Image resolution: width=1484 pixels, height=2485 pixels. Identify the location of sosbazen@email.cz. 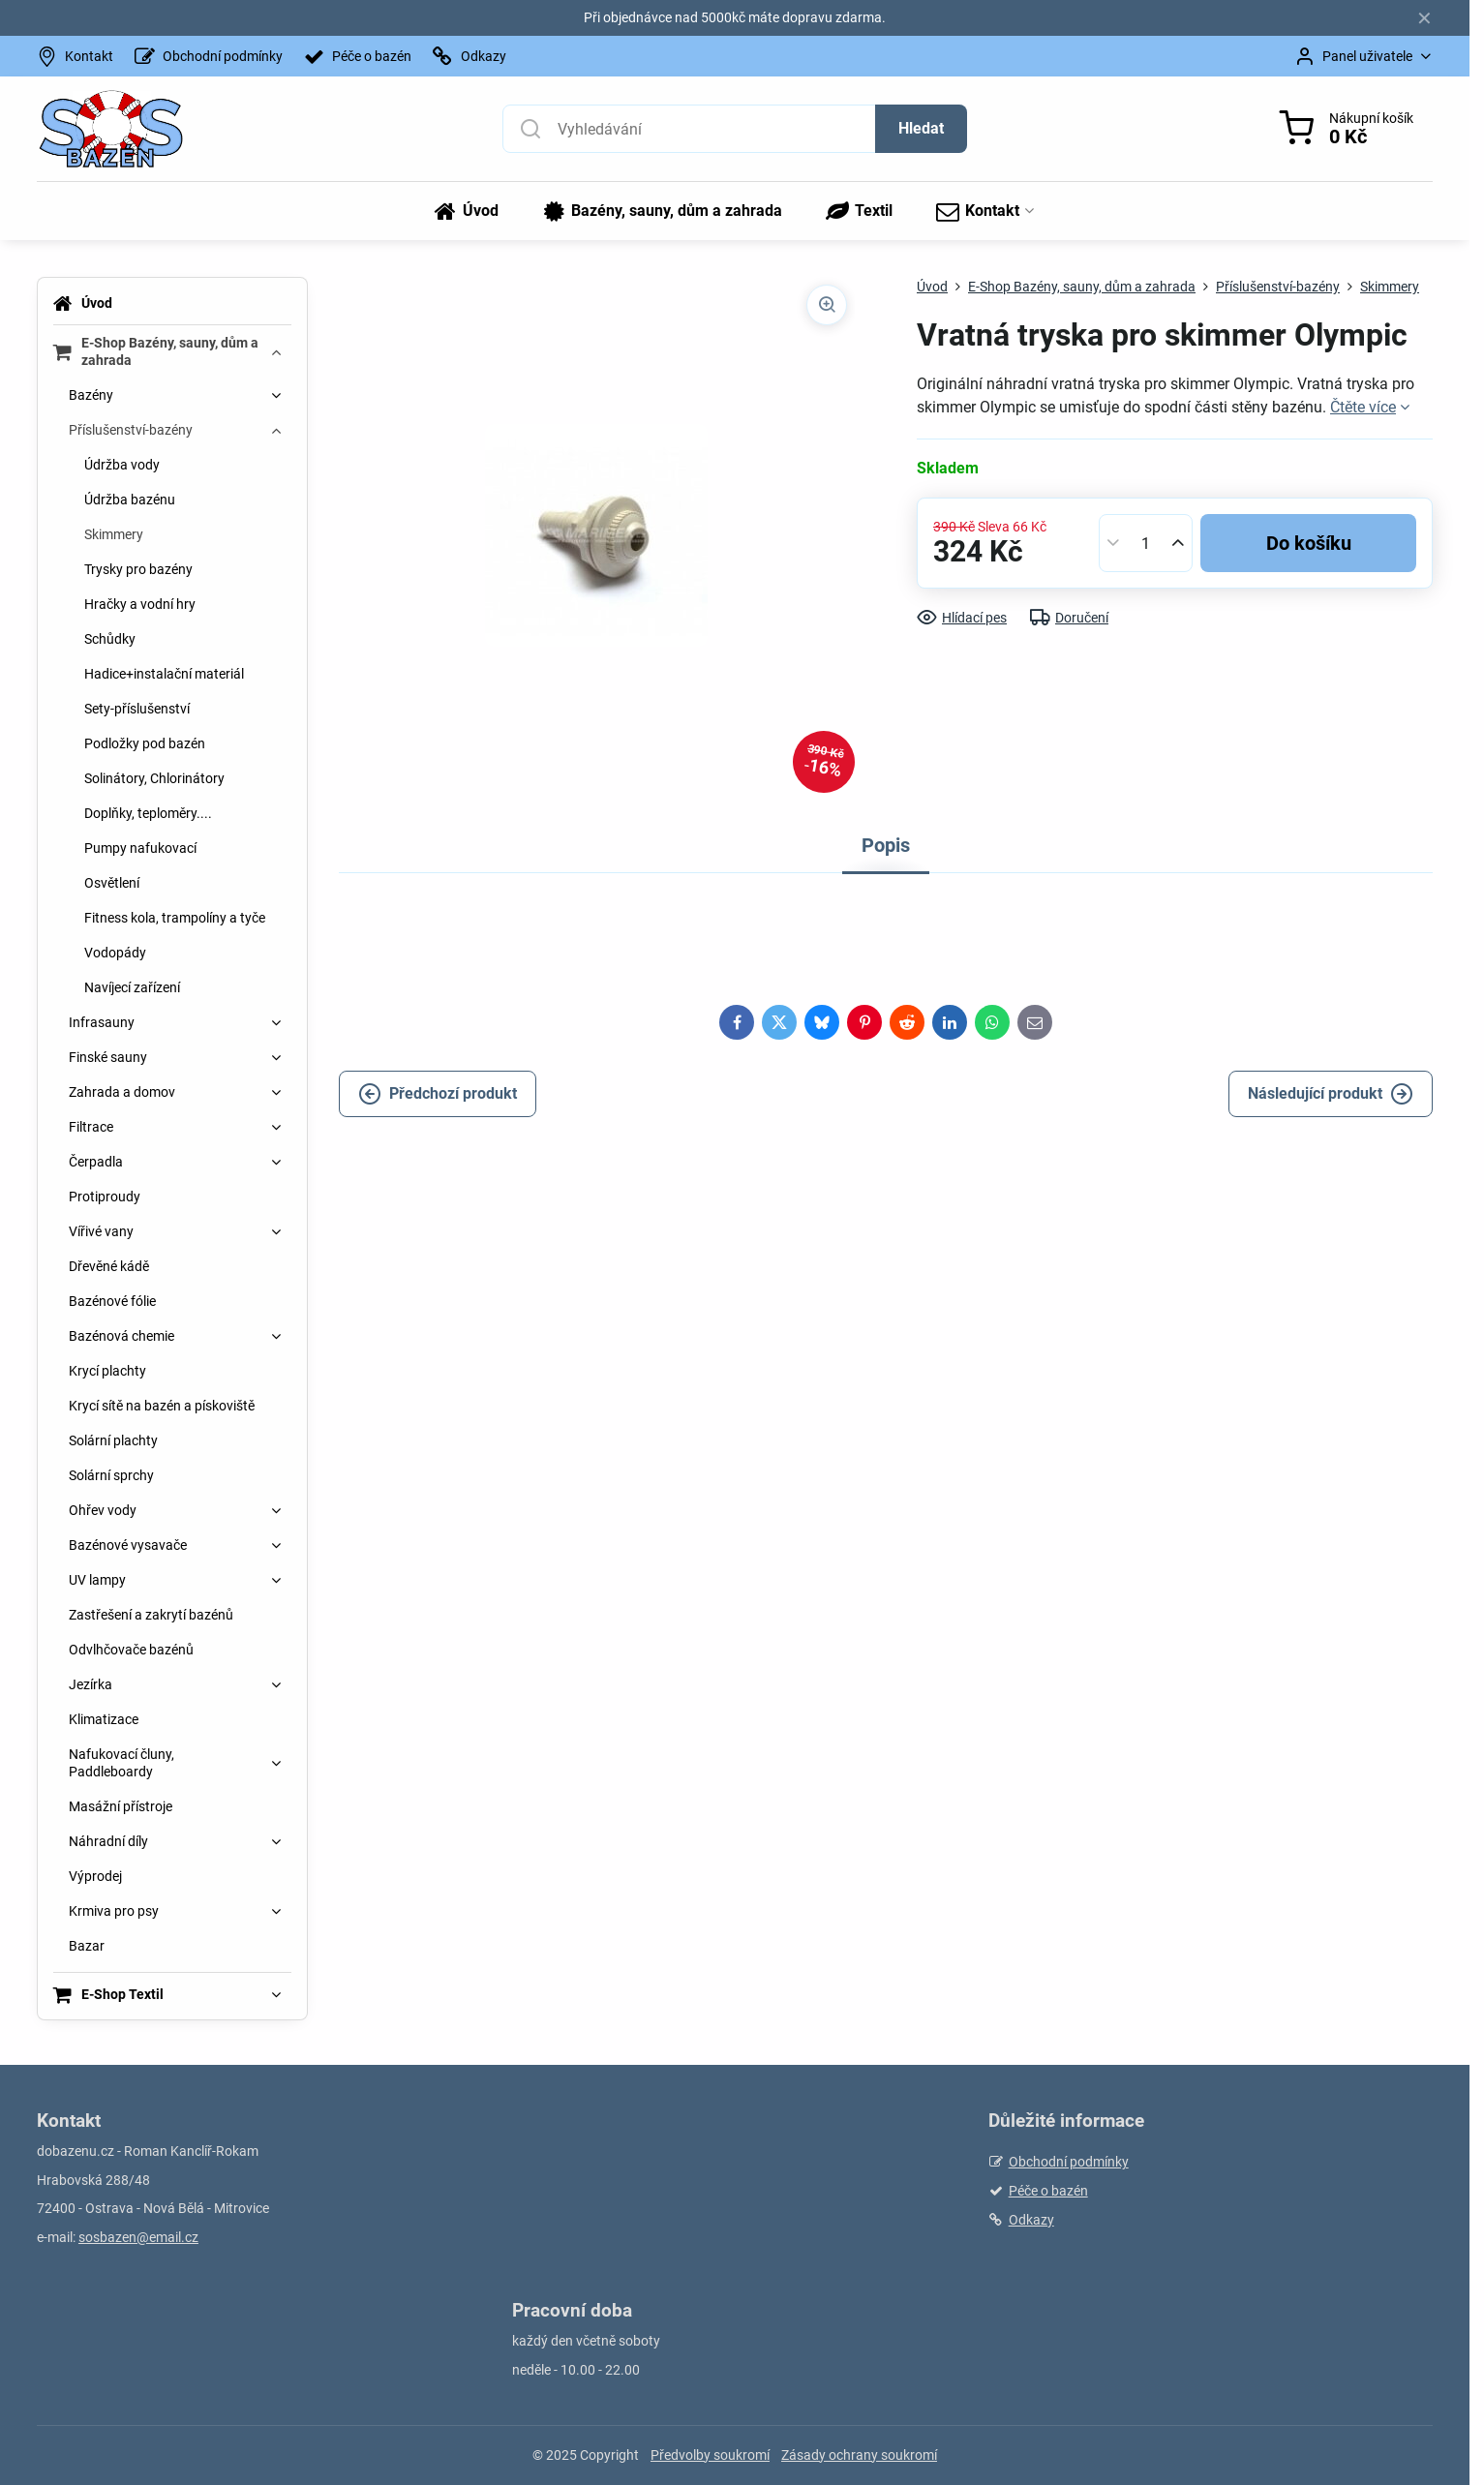
(138, 2237).